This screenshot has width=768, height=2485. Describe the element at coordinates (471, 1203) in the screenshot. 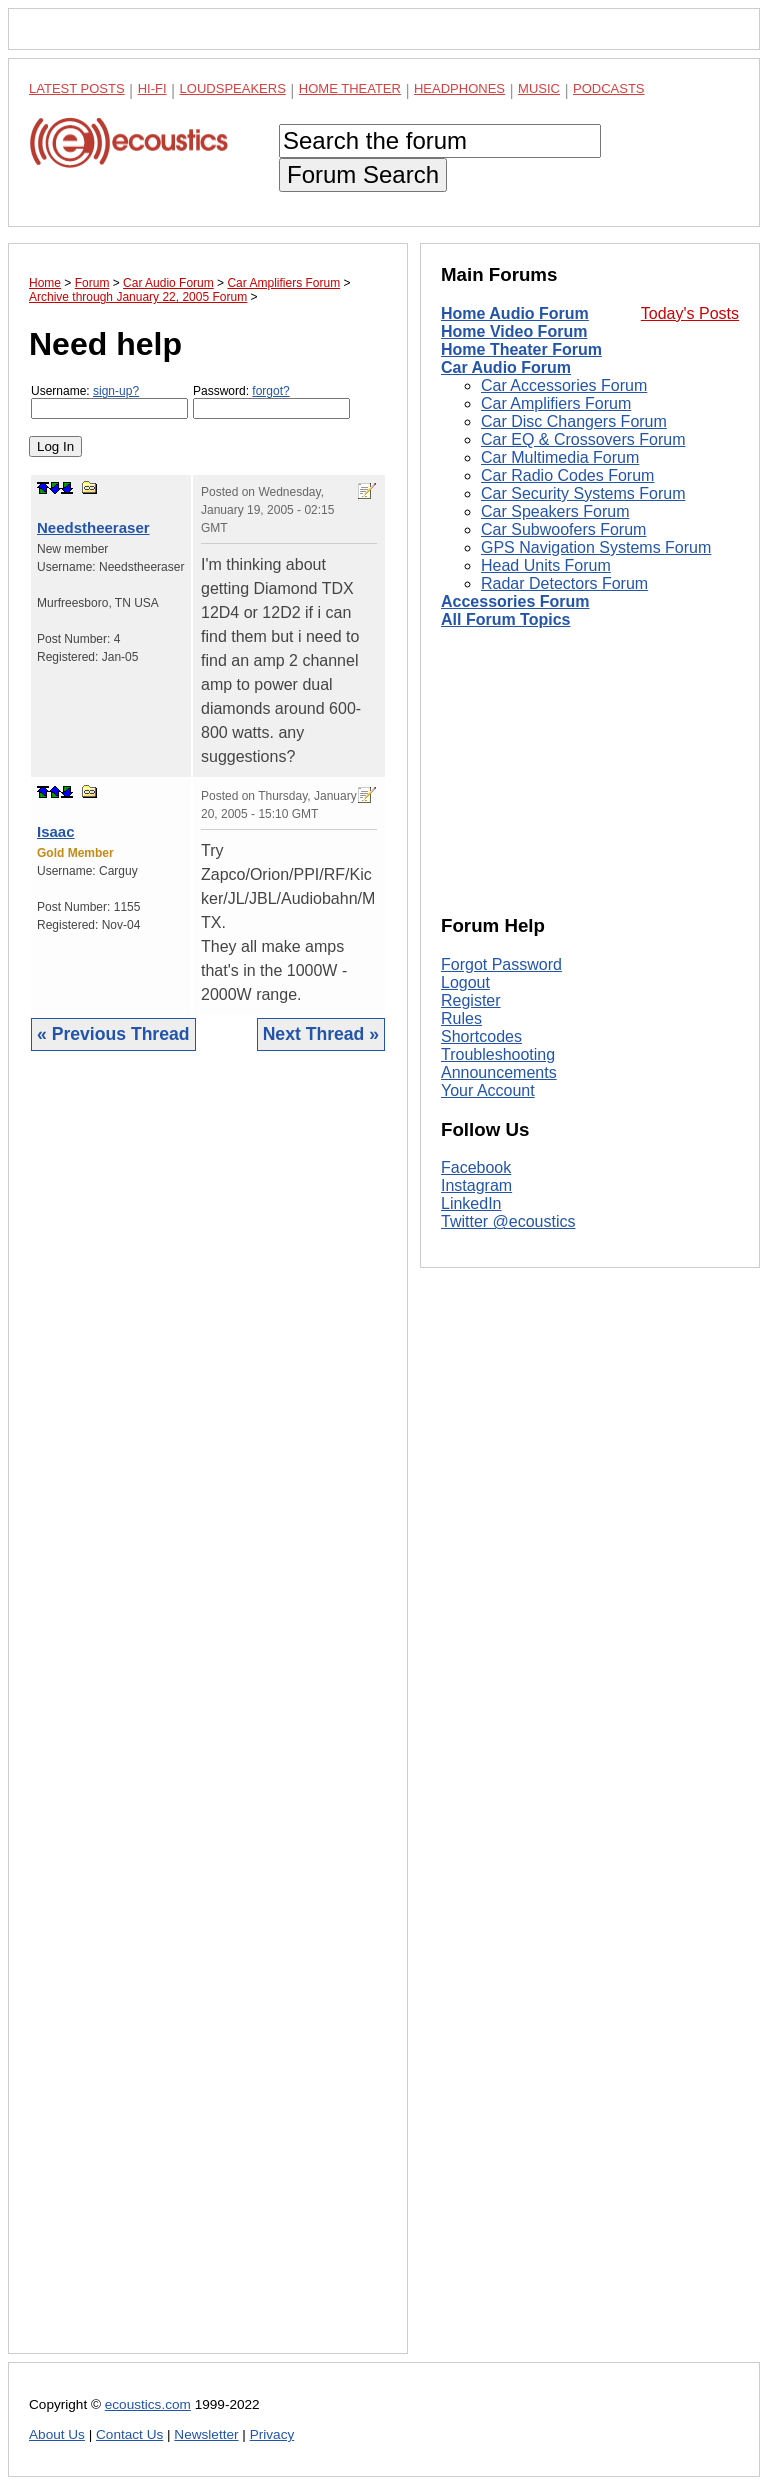

I see `LinkedIn` at that location.